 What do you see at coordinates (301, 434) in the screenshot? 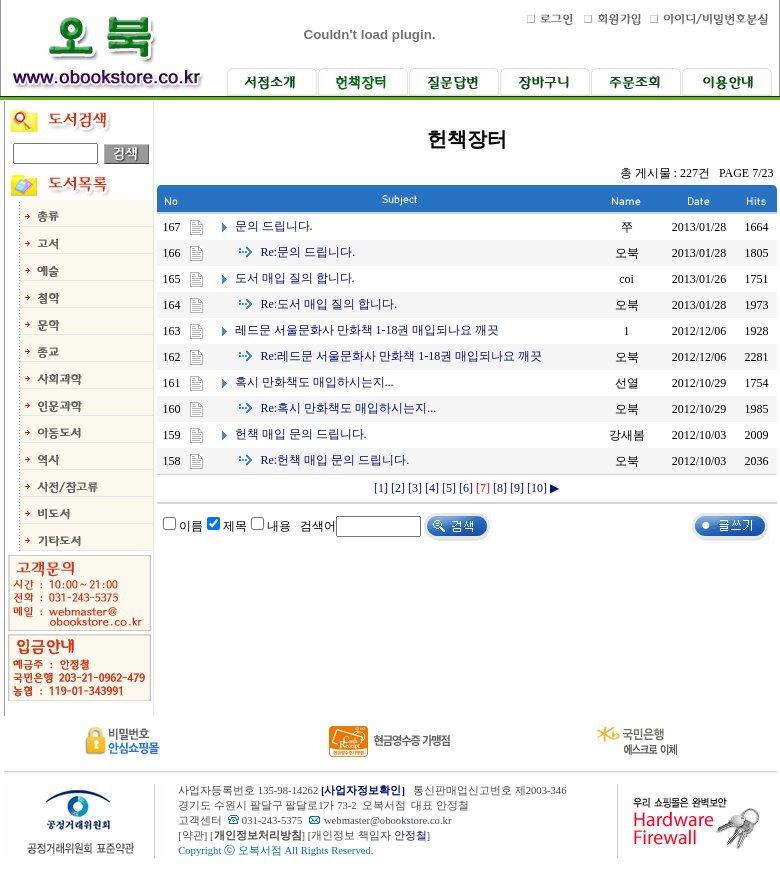
I see `헌책 매입 문의 드립니다.` at bounding box center [301, 434].